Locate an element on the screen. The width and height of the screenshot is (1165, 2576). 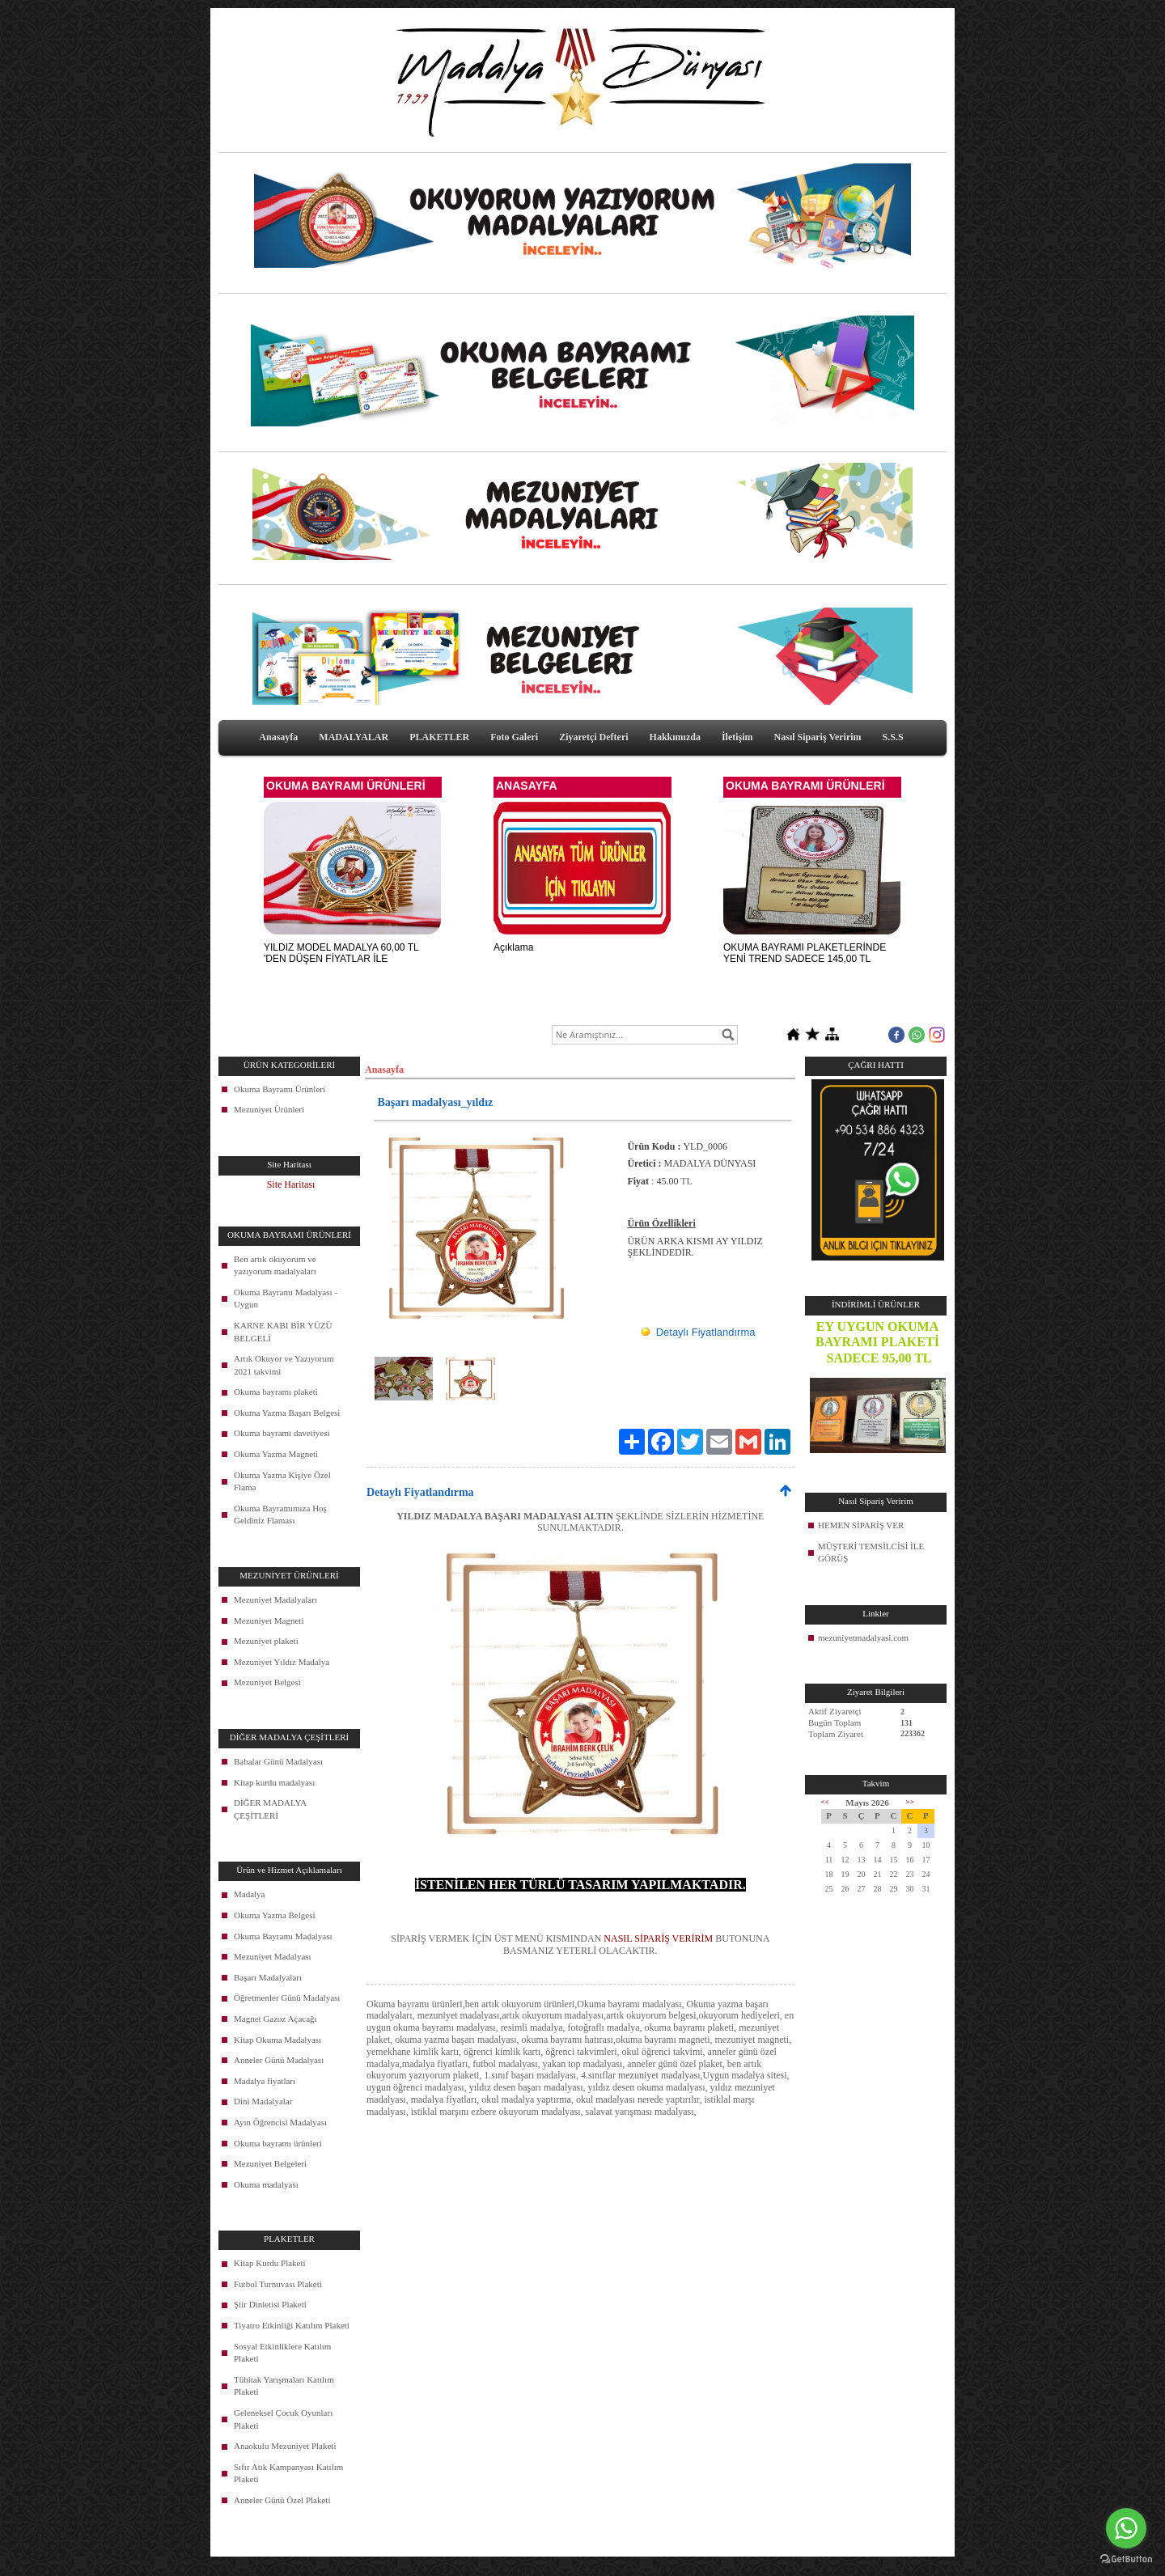
Madalya is located at coordinates (249, 1894).